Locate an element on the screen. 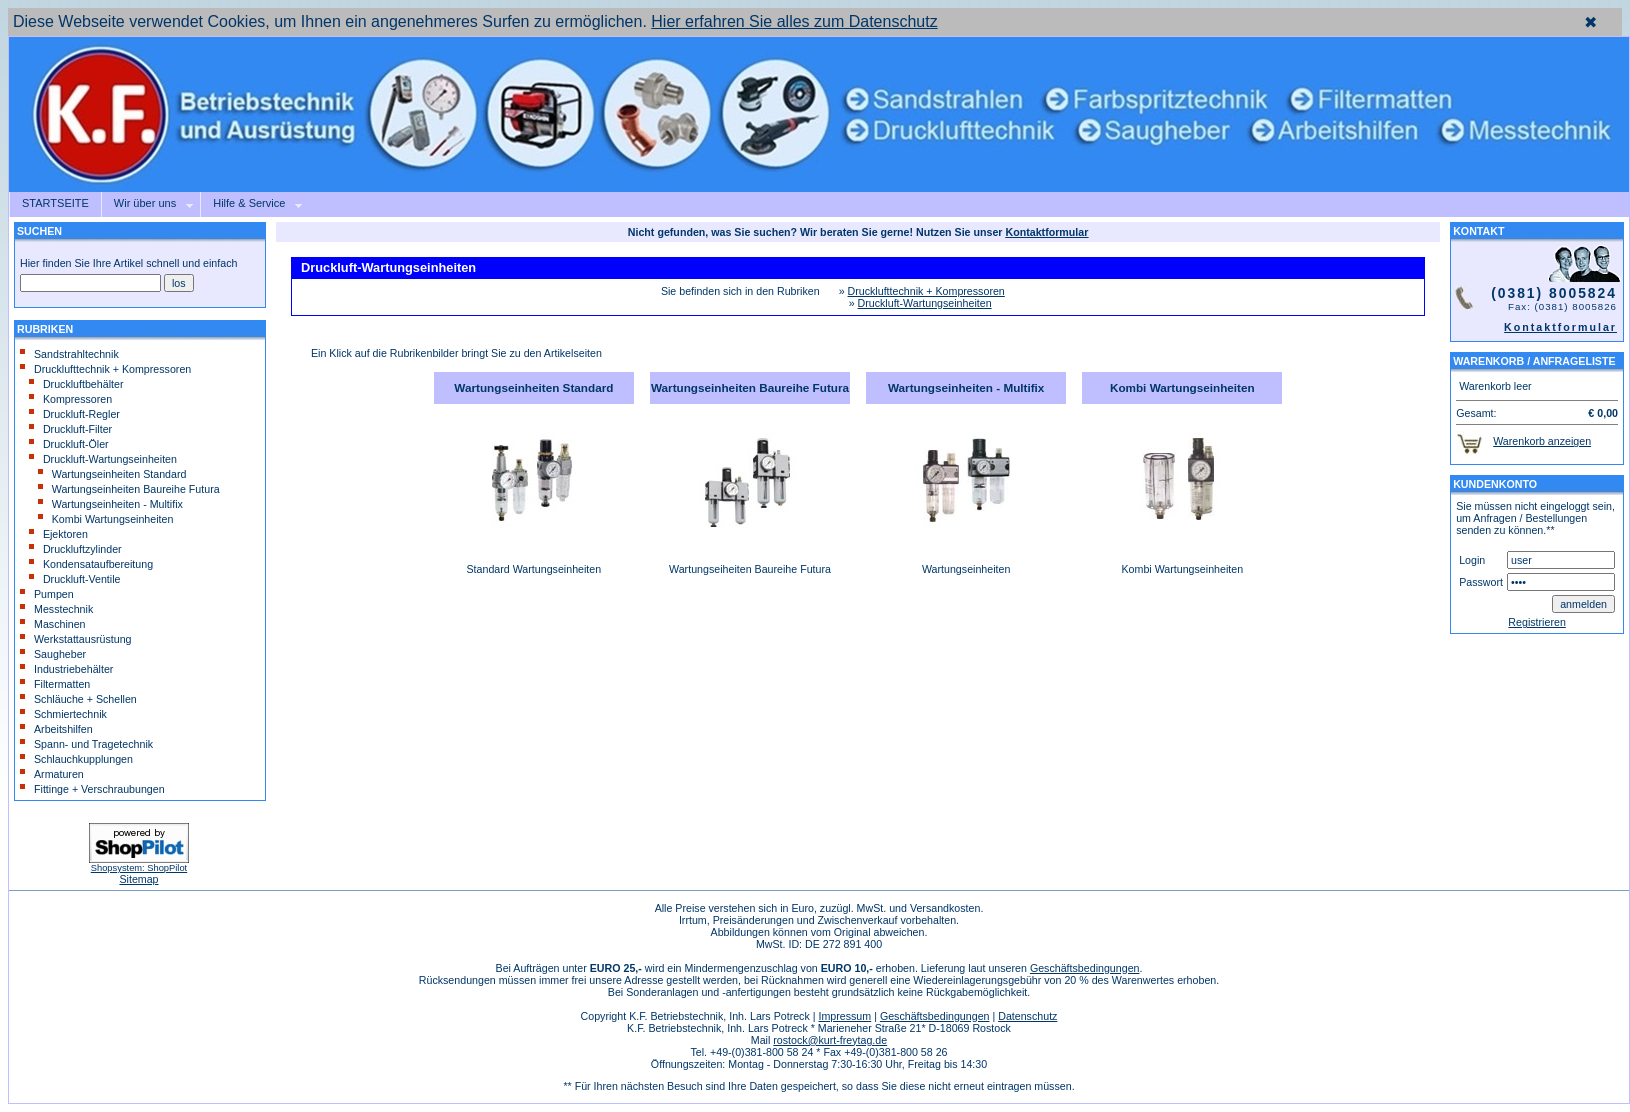  Druckluft-Regler is located at coordinates (74, 414).